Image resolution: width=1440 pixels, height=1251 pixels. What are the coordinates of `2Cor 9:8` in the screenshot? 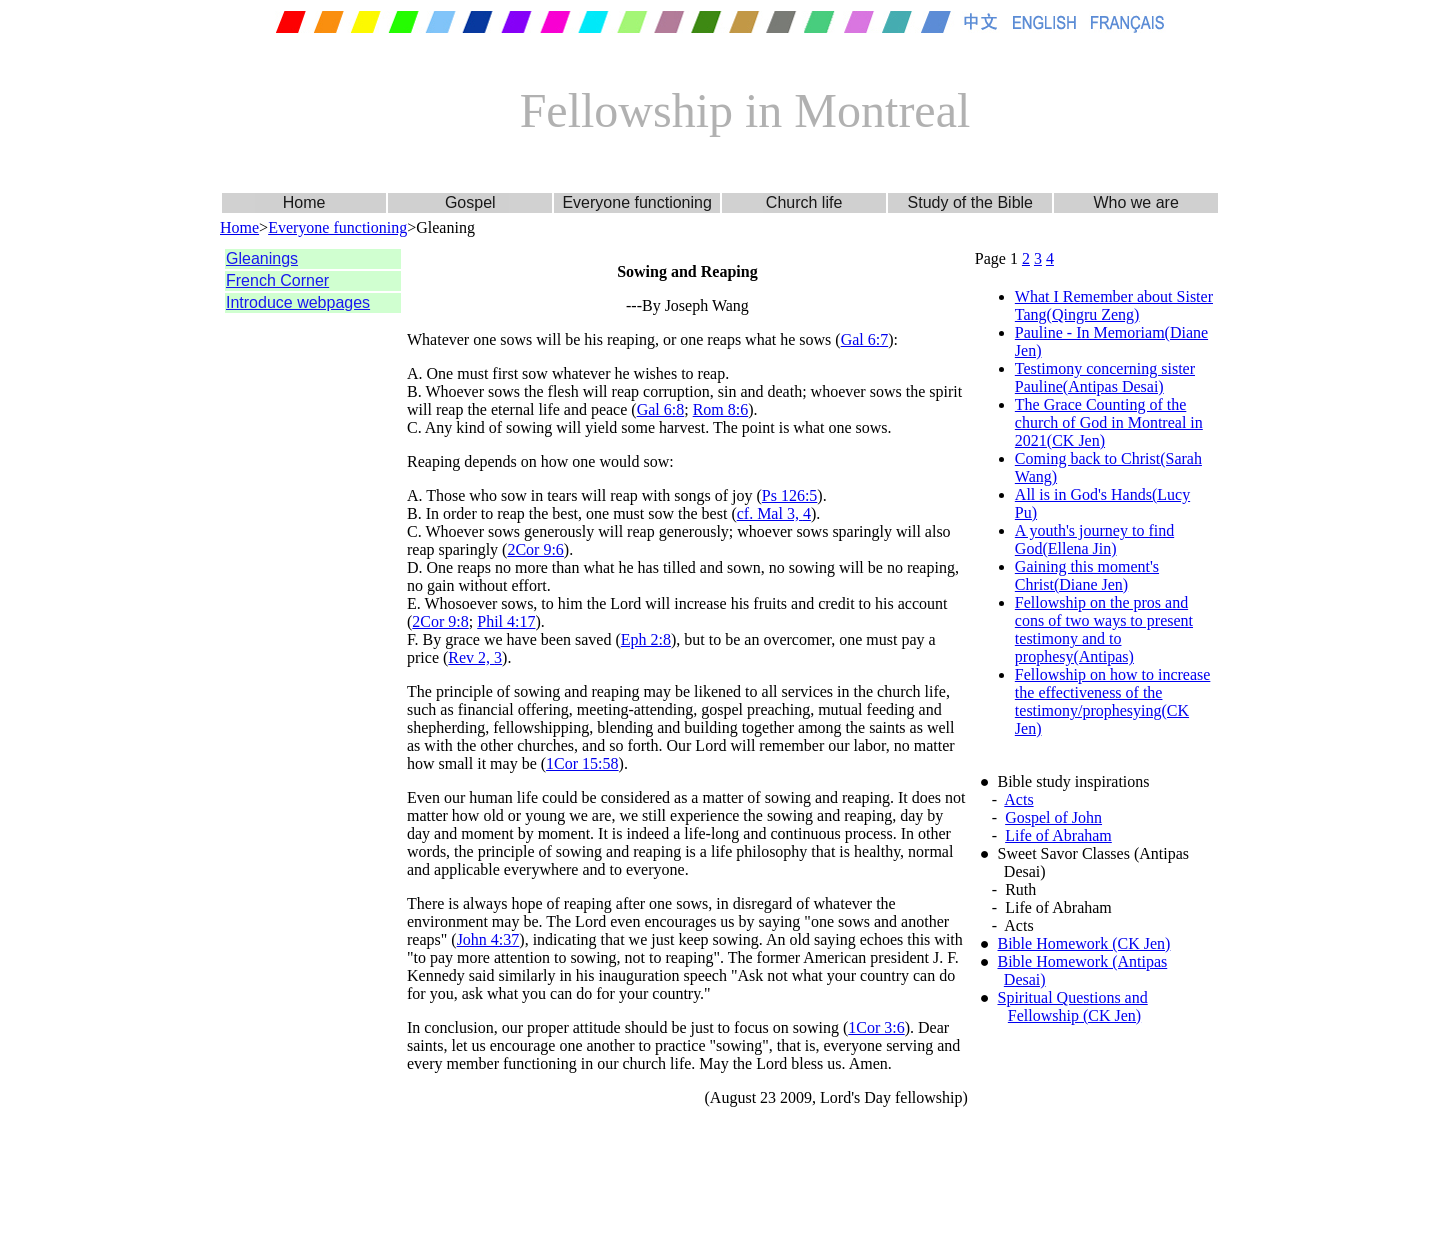 It's located at (440, 621).